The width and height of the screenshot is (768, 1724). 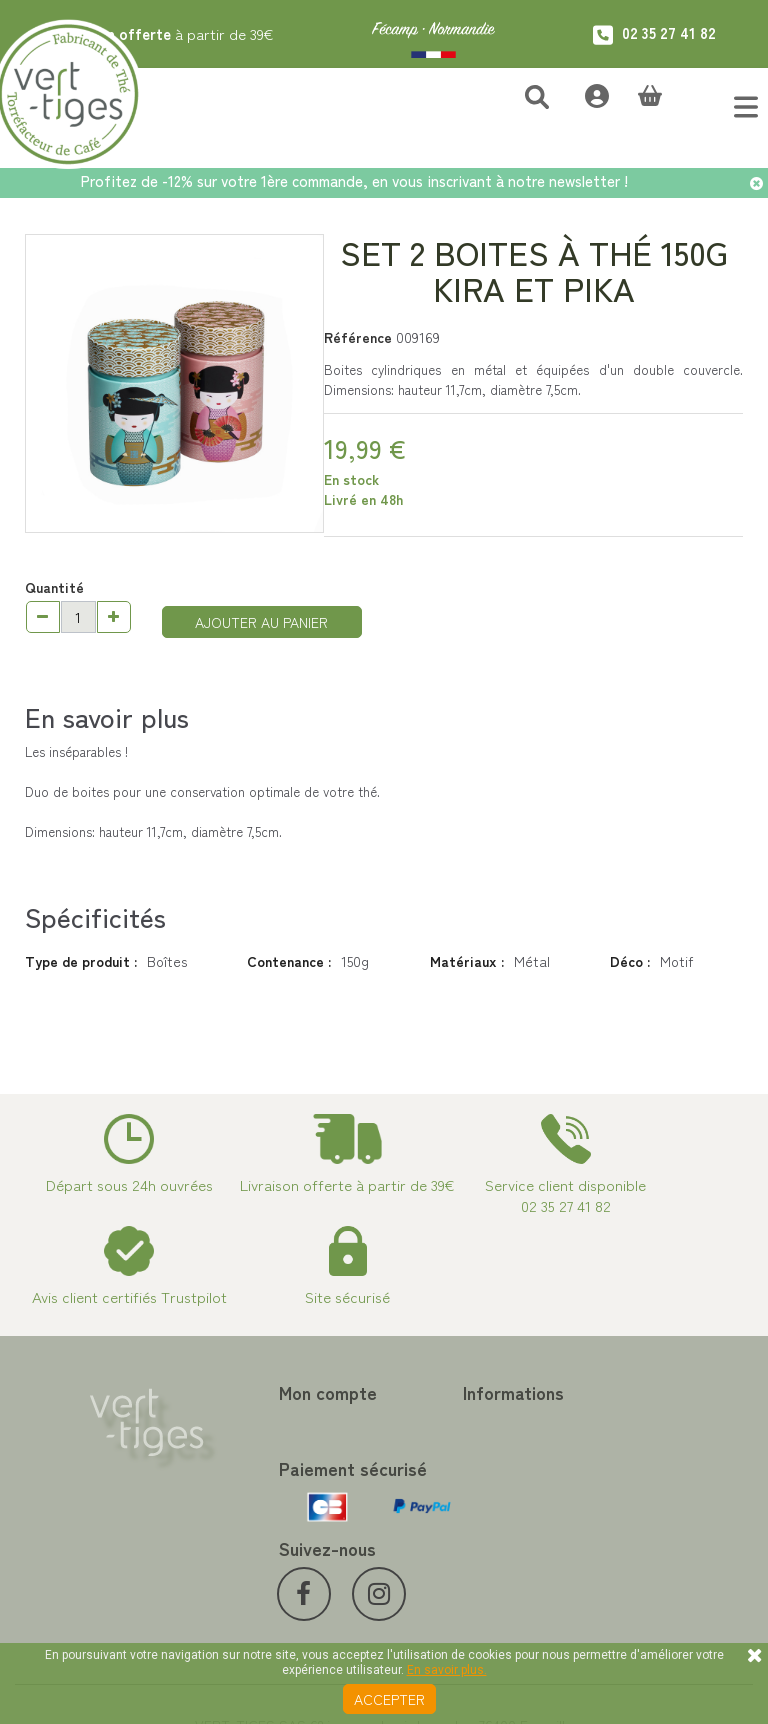 I want to click on Mes adresses, so click(x=242, y=1471).